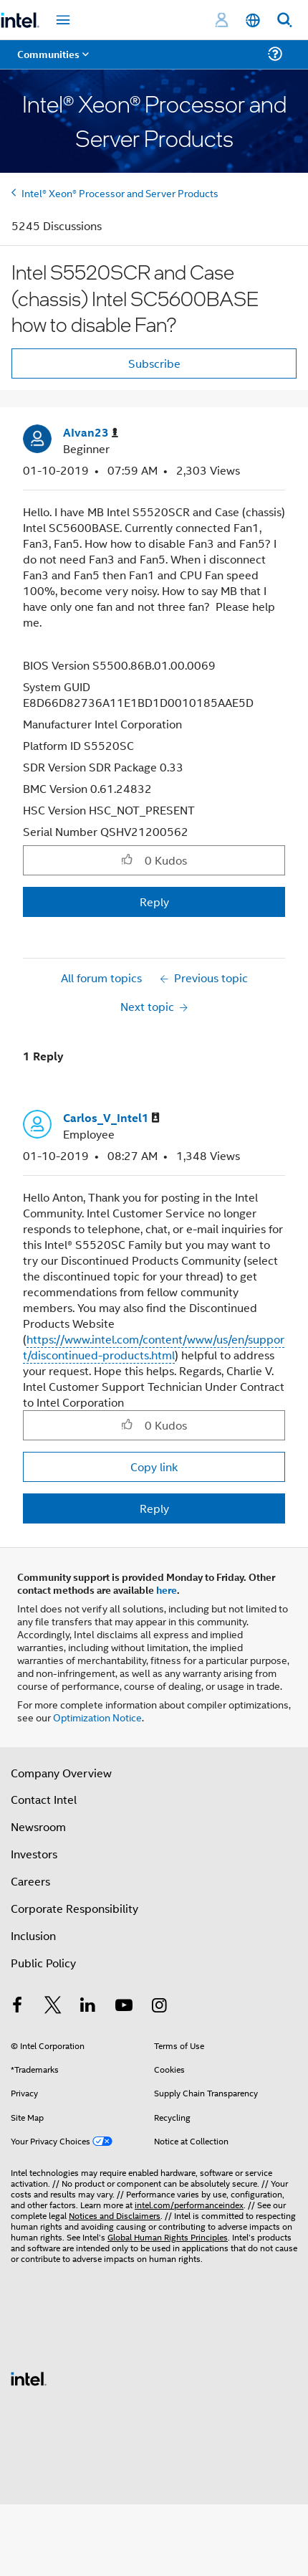 The width and height of the screenshot is (308, 2576). What do you see at coordinates (43, 1962) in the screenshot?
I see `Public Policy` at bounding box center [43, 1962].